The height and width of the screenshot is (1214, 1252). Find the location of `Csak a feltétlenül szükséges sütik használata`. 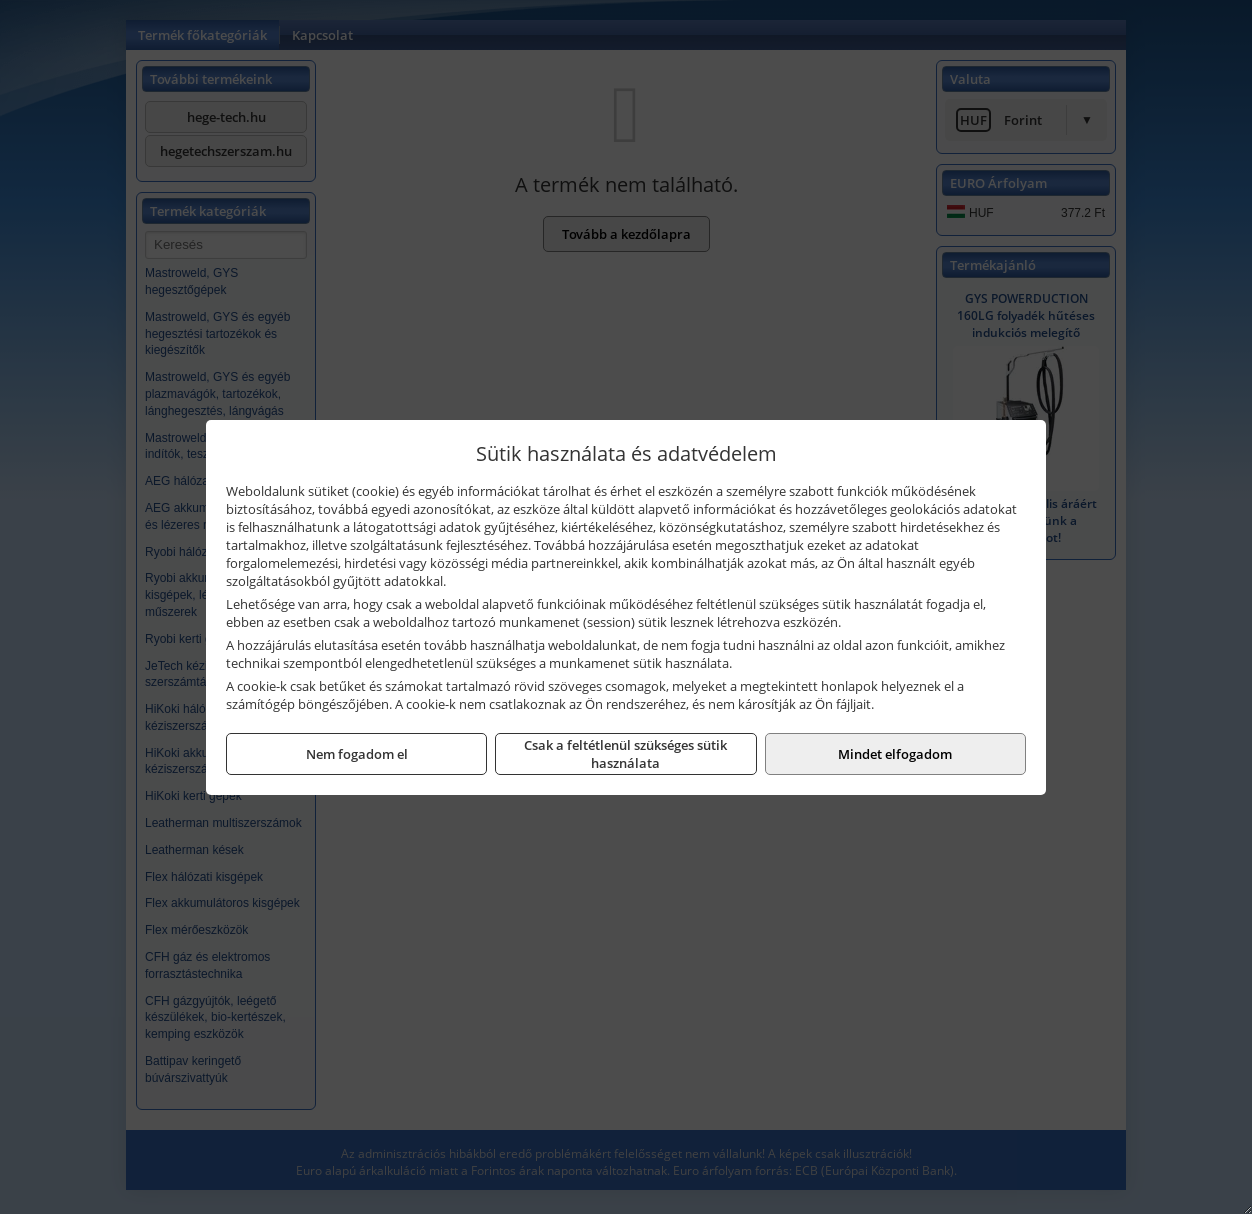

Csak a feltétlenül szükséges sütik használata is located at coordinates (625, 754).